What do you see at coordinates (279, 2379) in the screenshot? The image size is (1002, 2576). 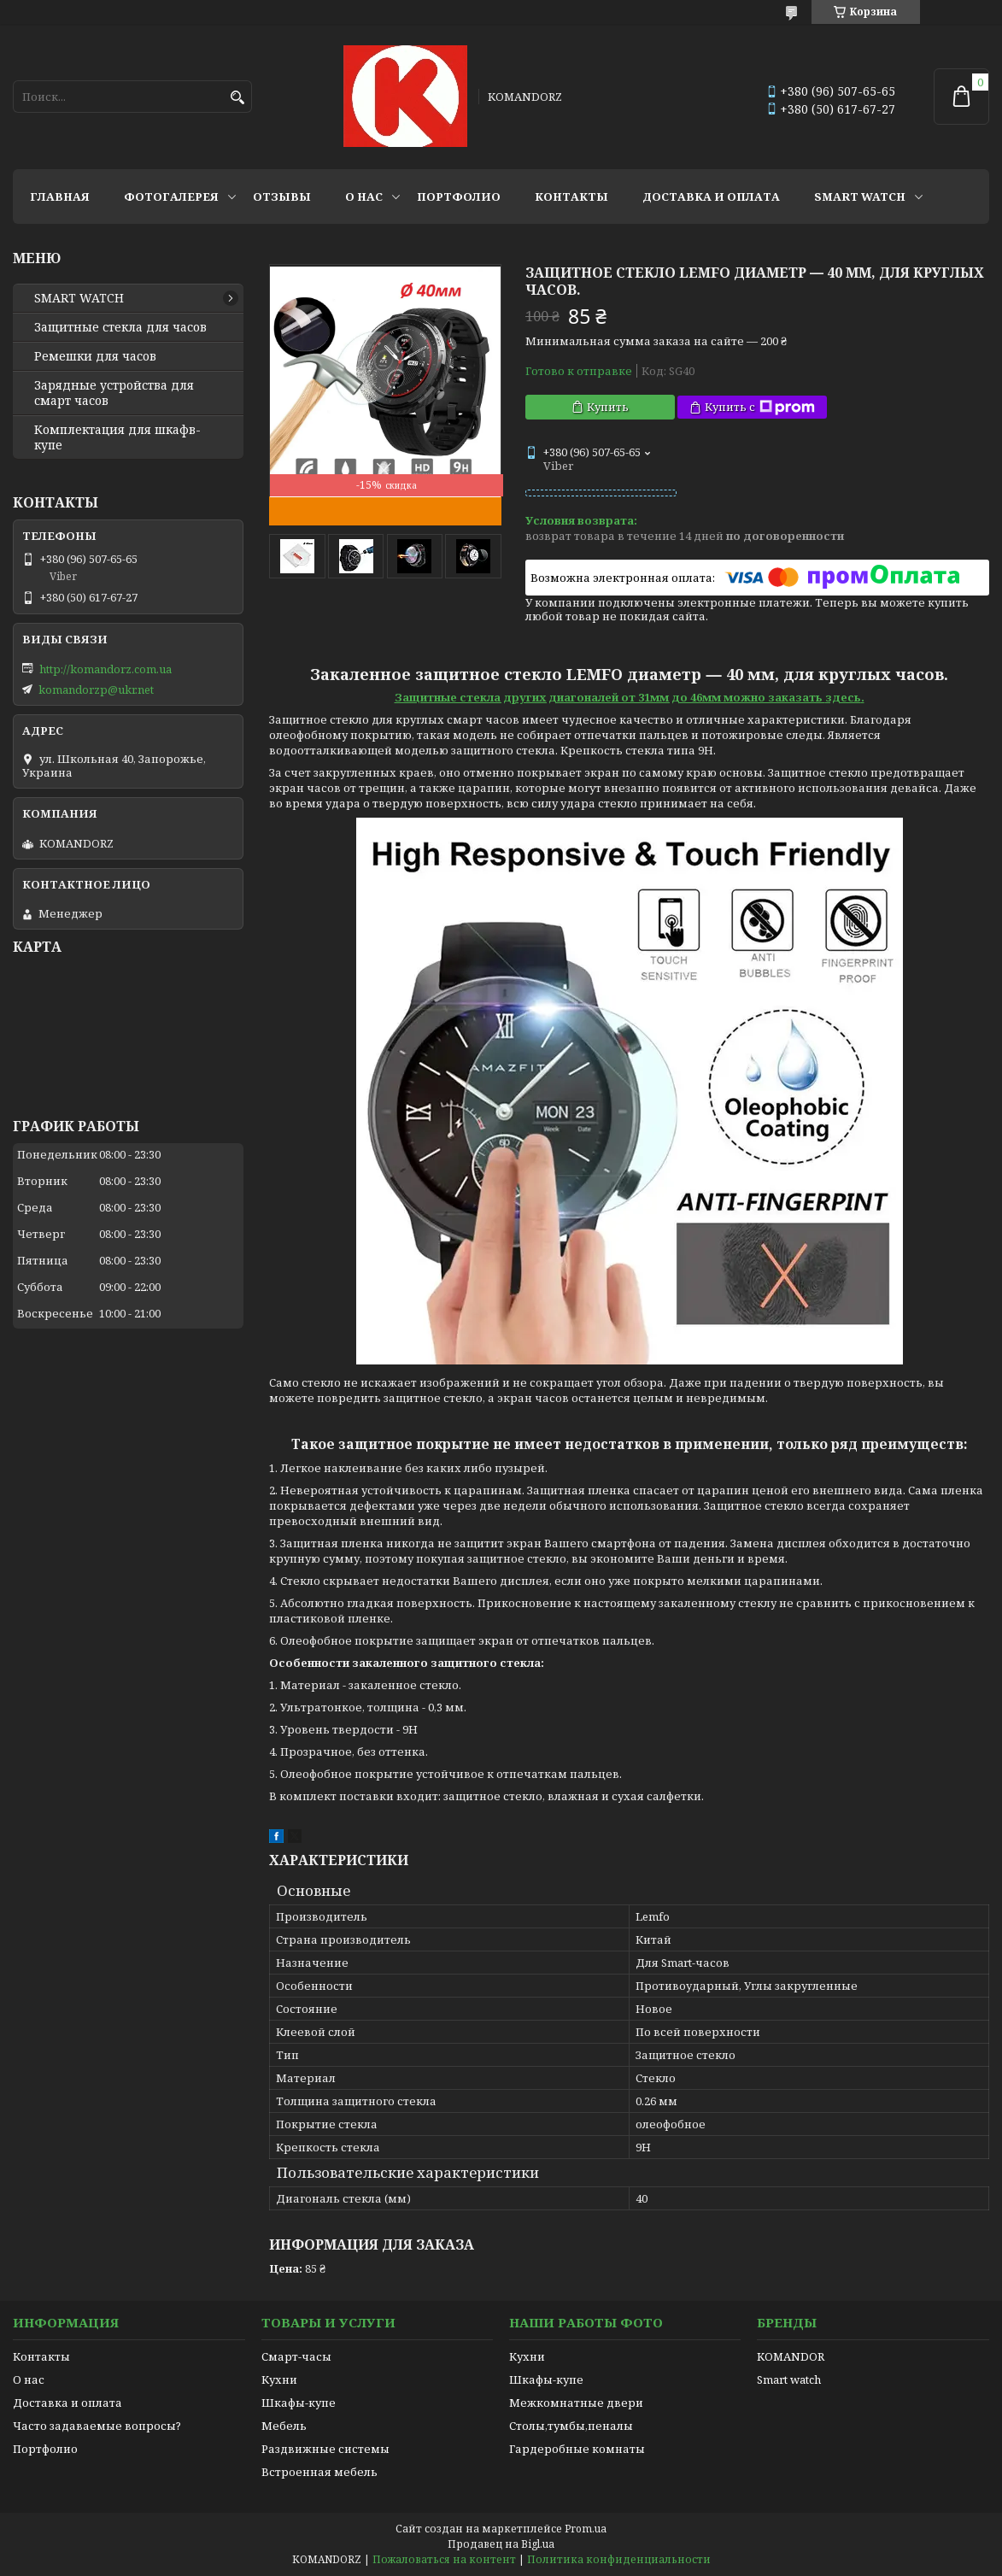 I see `Кухни` at bounding box center [279, 2379].